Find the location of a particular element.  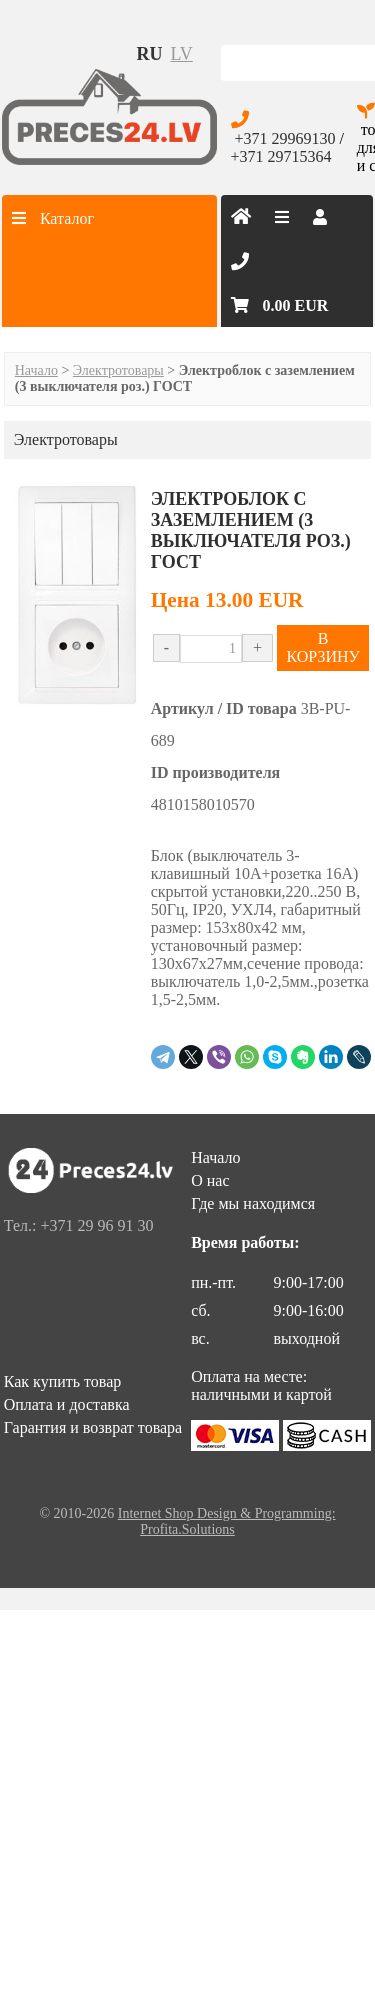

ru is located at coordinates (150, 54).